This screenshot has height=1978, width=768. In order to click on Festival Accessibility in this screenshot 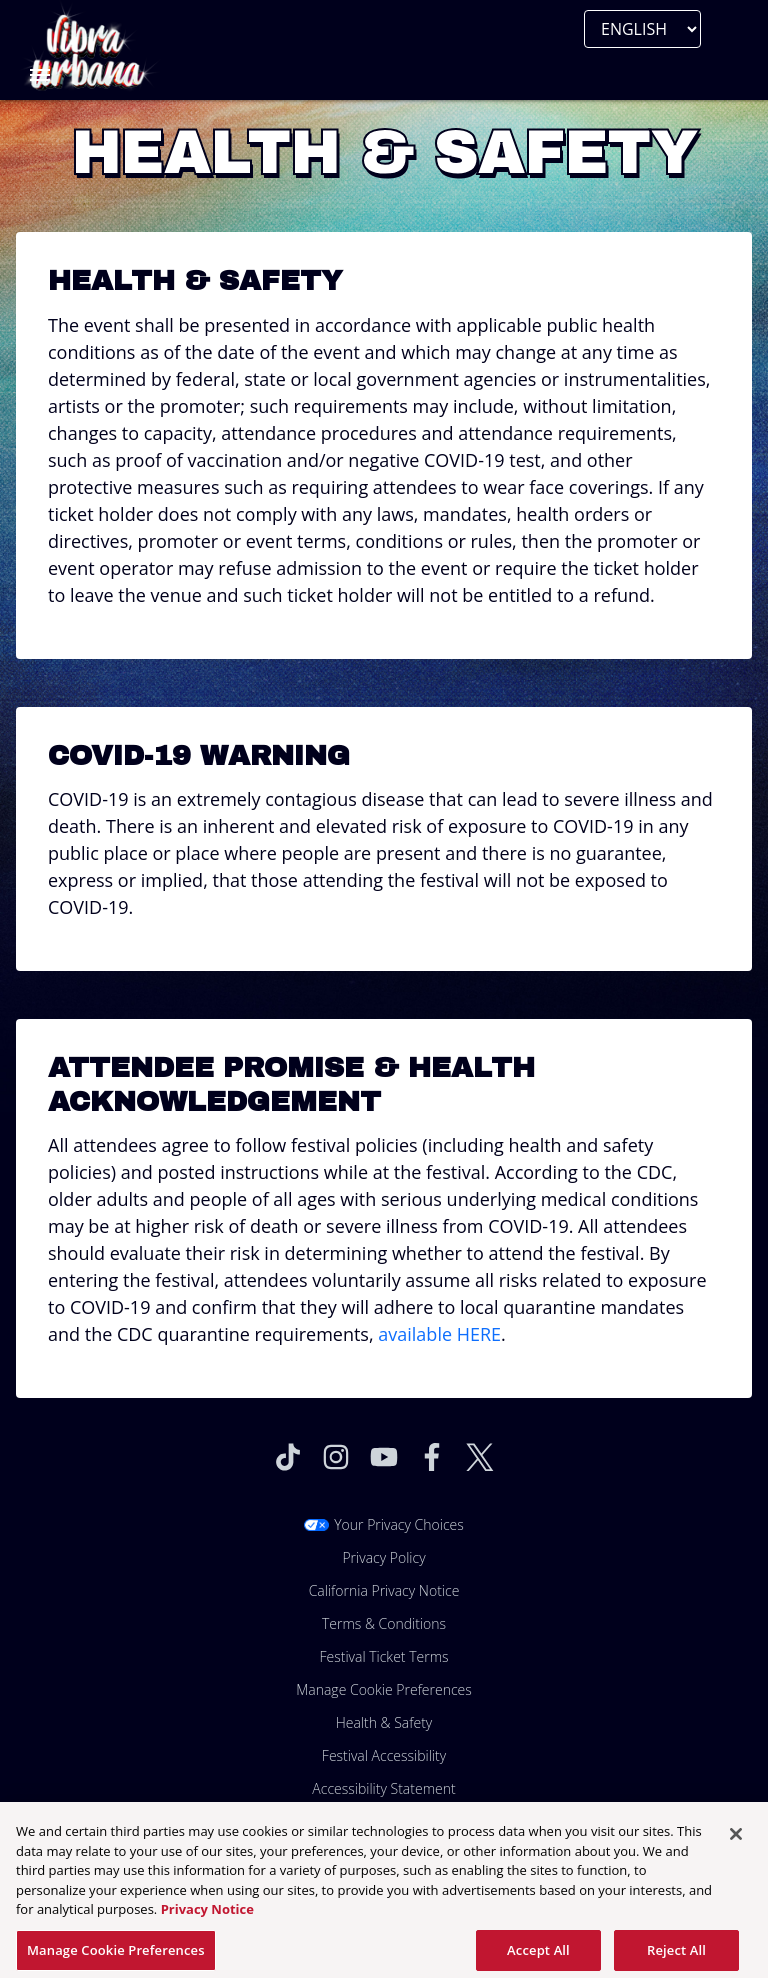, I will do `click(384, 1755)`.